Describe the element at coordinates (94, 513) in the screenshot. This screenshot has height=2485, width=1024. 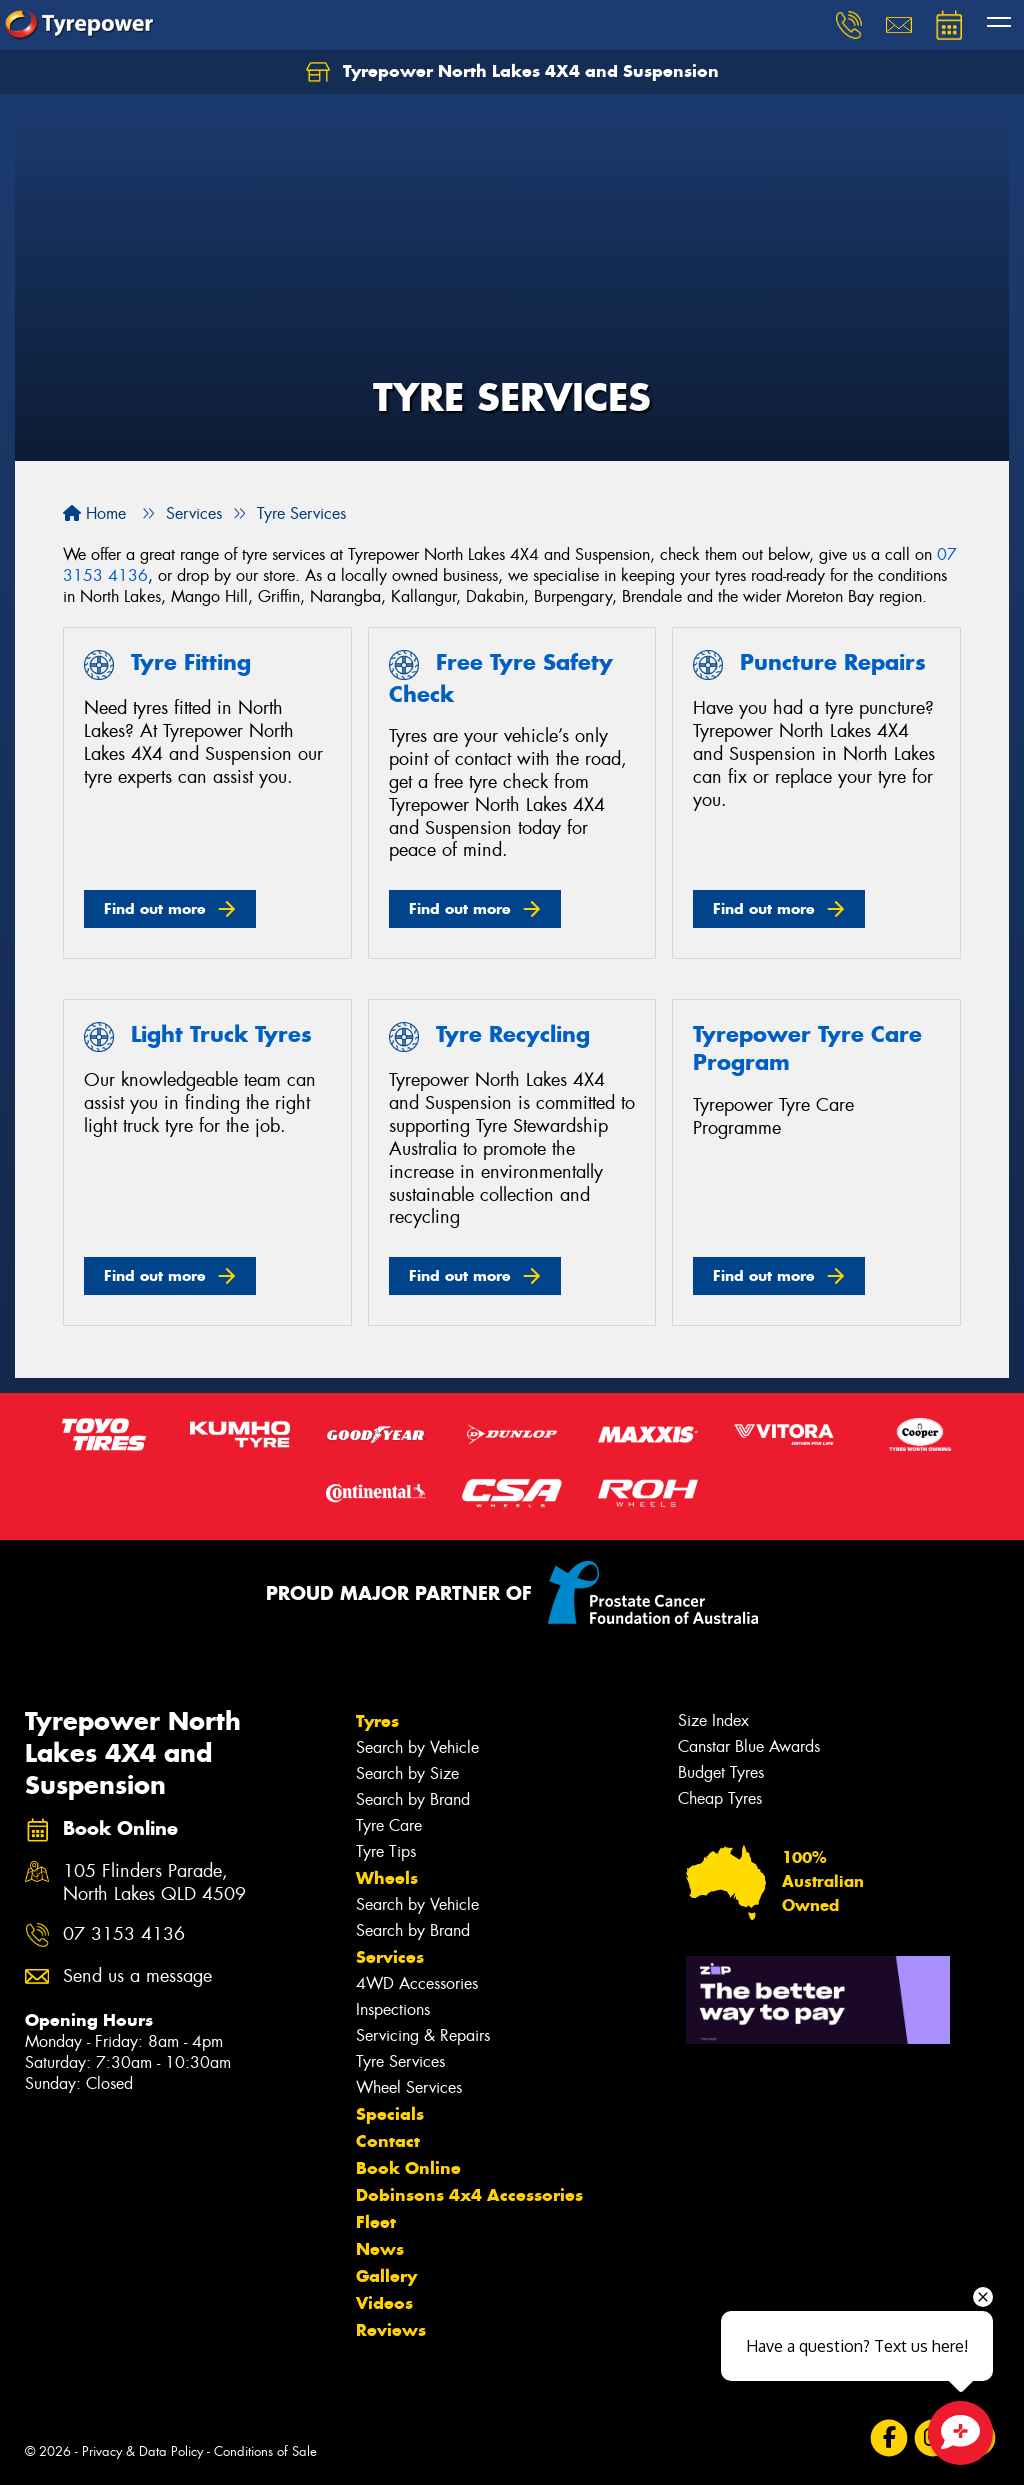
I see `Home` at that location.